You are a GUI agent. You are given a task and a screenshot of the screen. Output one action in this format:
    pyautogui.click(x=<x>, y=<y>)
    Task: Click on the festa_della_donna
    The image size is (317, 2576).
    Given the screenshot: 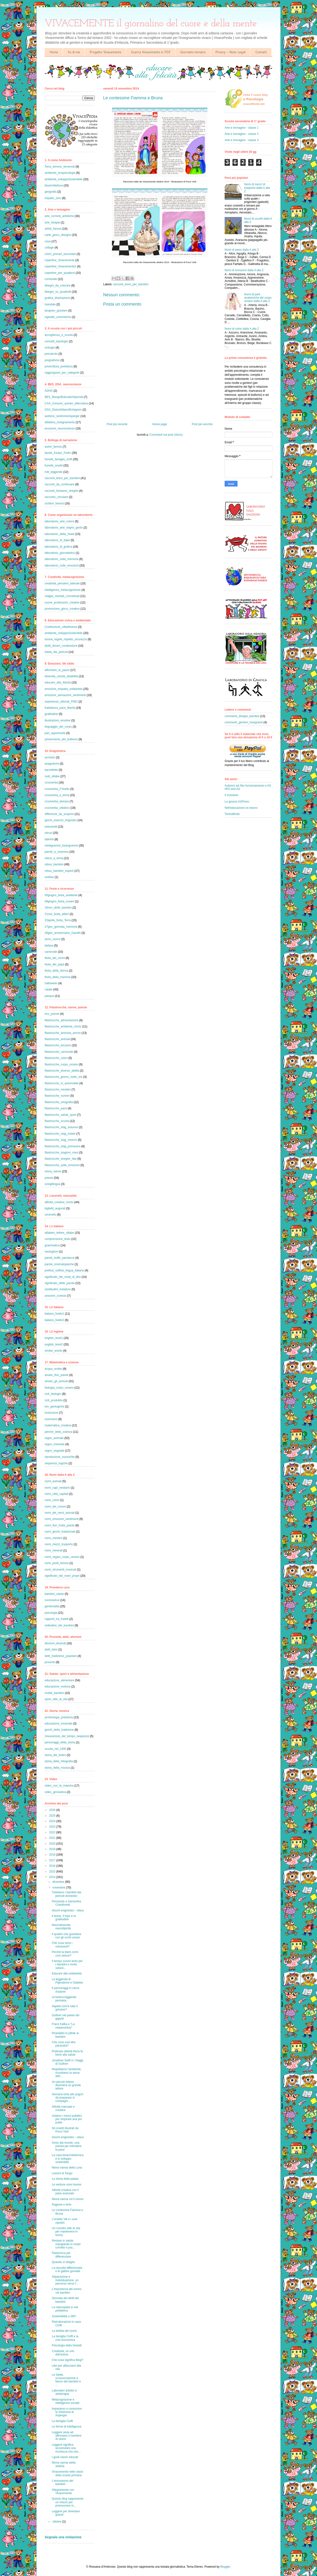 What is the action you would take?
    pyautogui.click(x=56, y=970)
    